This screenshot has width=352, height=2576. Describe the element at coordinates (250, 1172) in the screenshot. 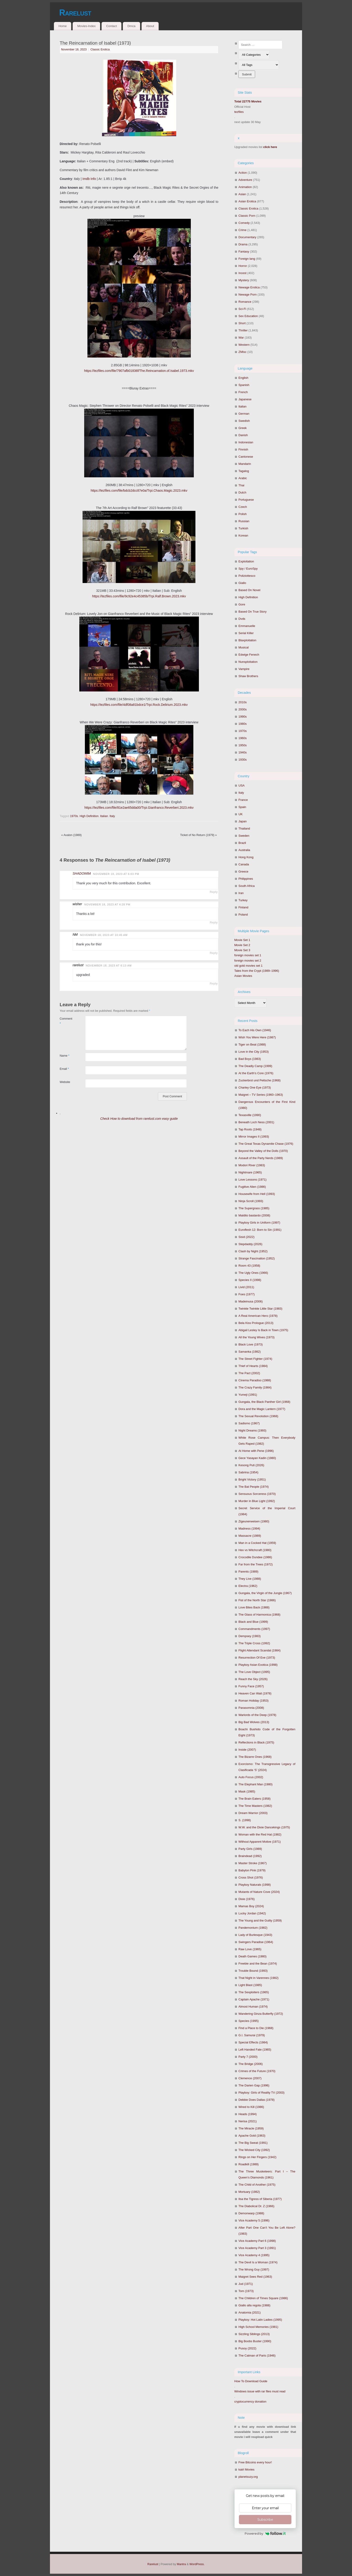

I see `Nightmare (1965)` at that location.